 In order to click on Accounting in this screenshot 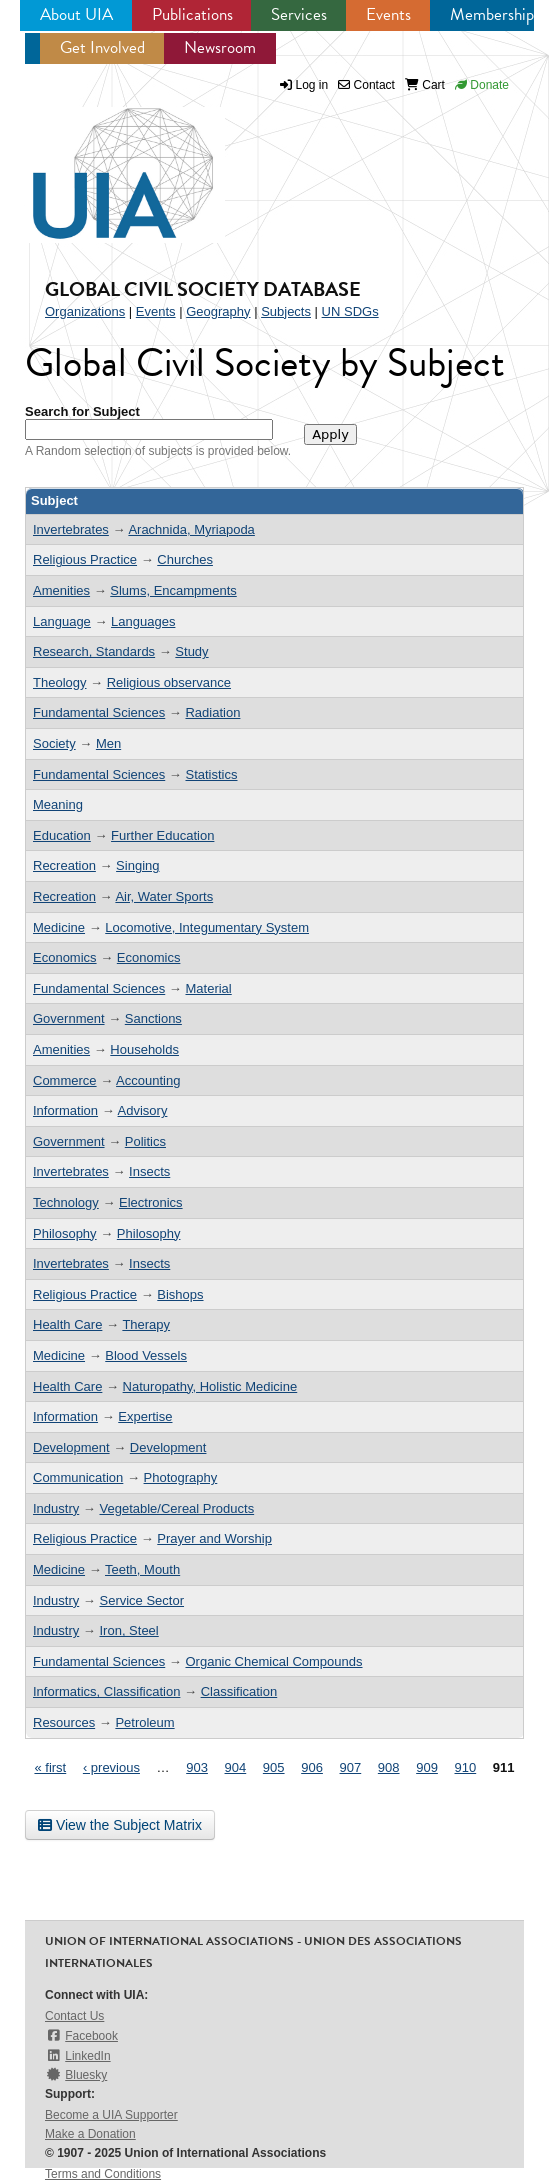, I will do `click(148, 1080)`.